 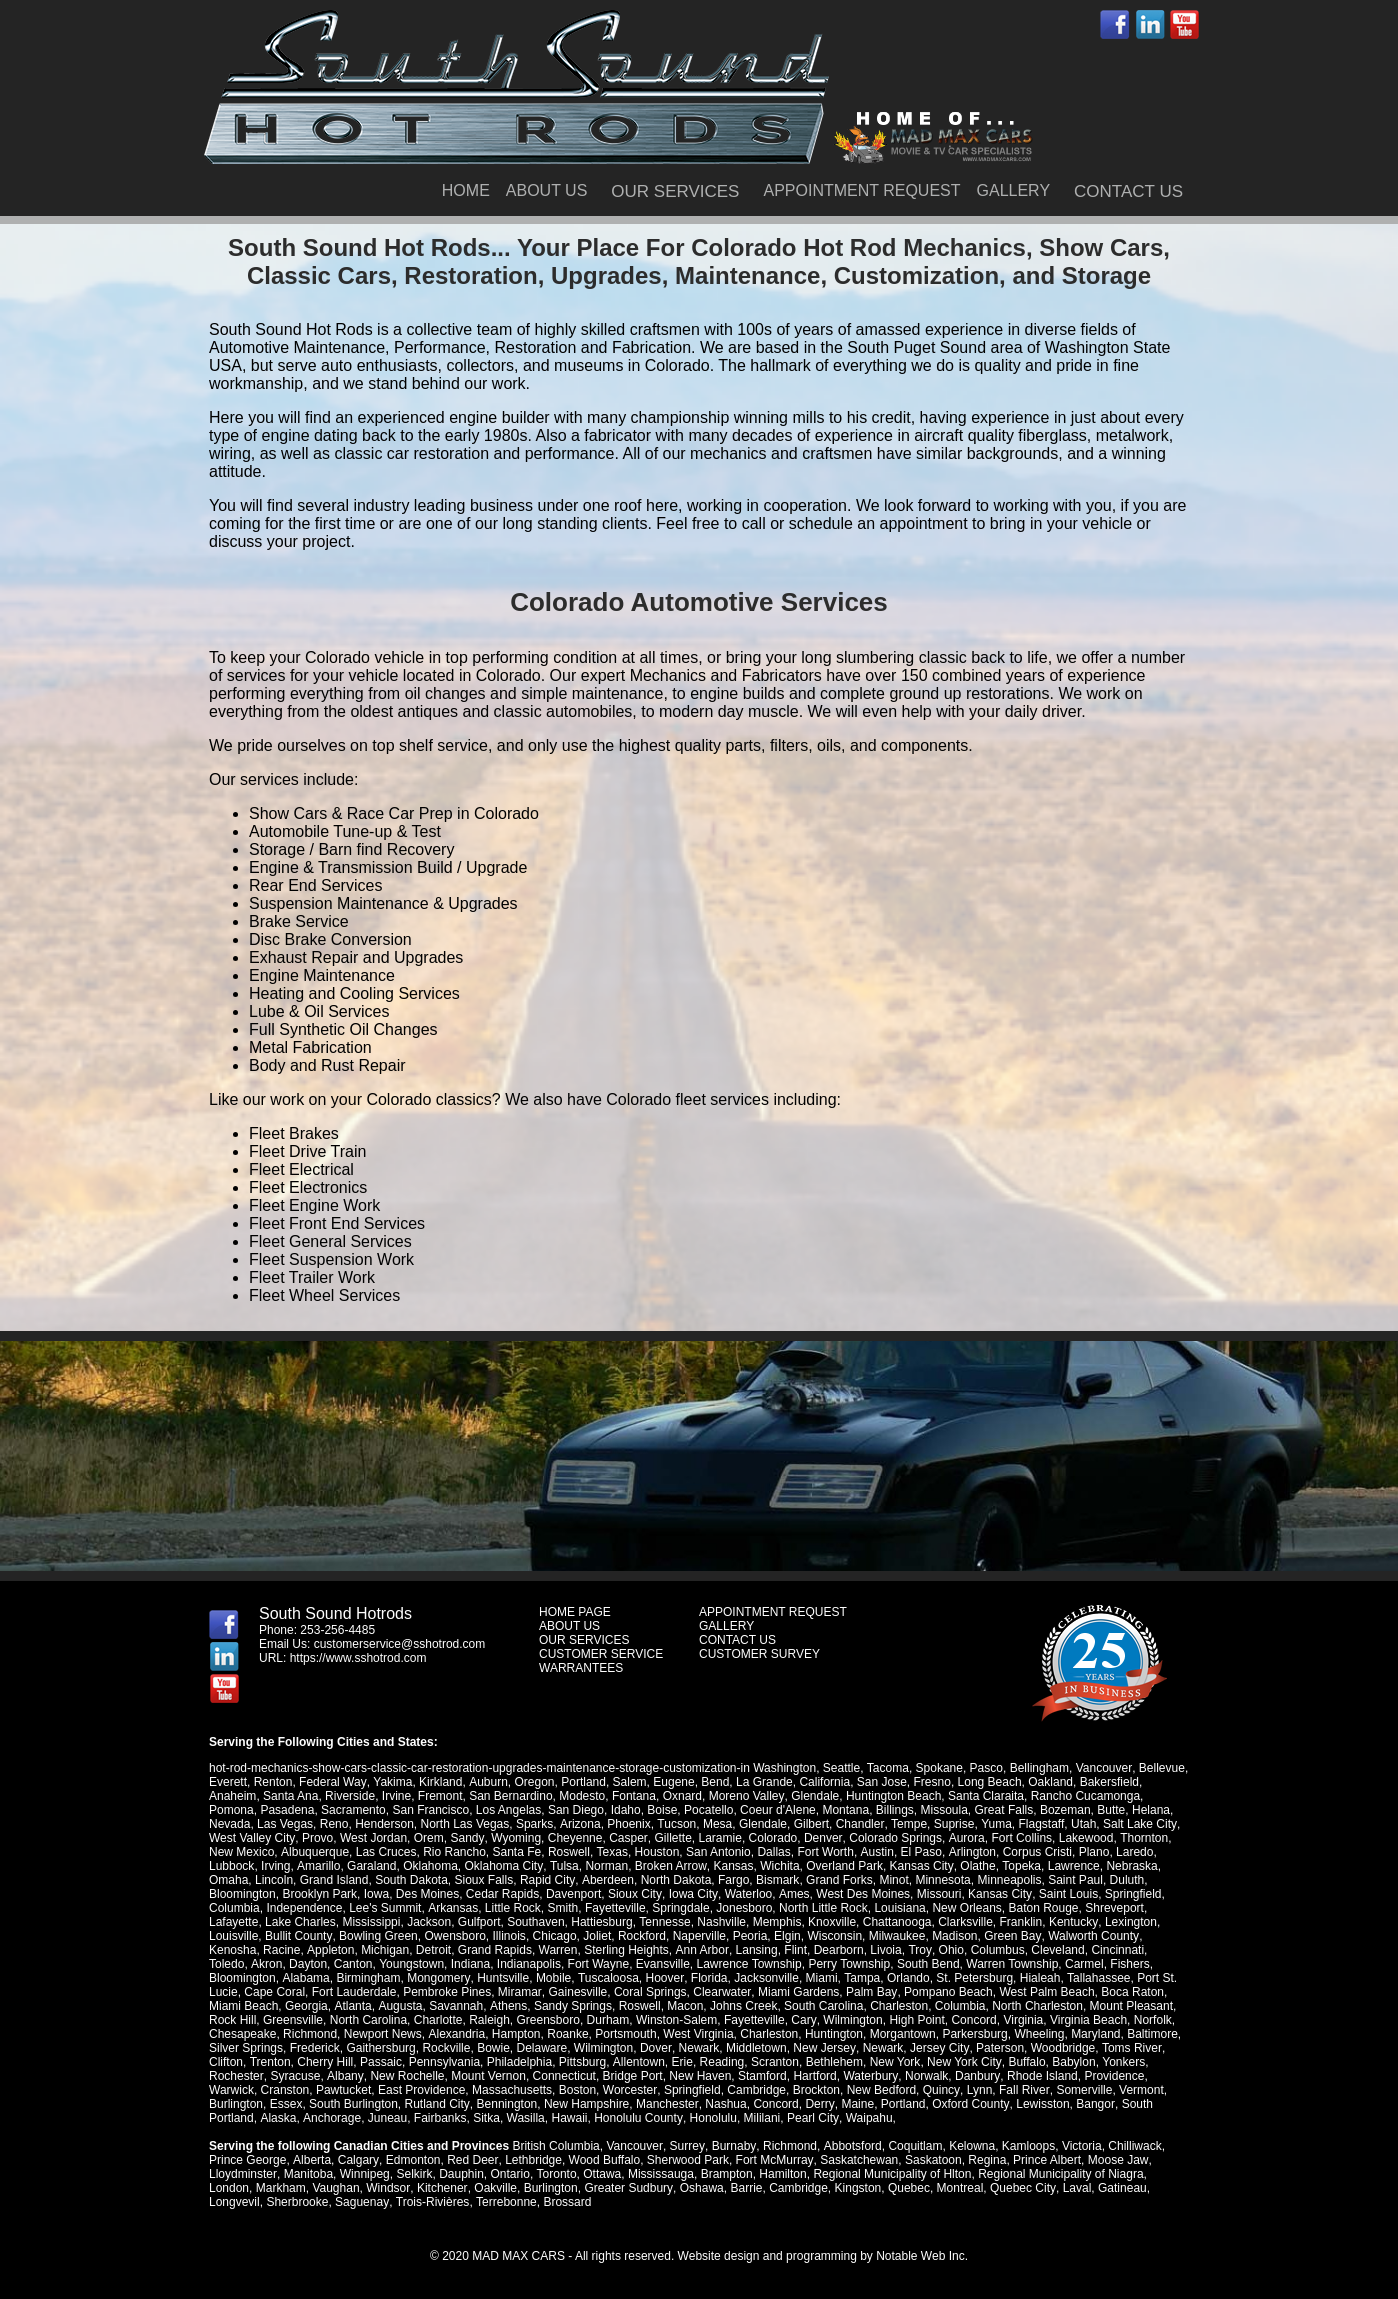 What do you see at coordinates (241, 1852) in the screenshot?
I see `New Mexico` at bounding box center [241, 1852].